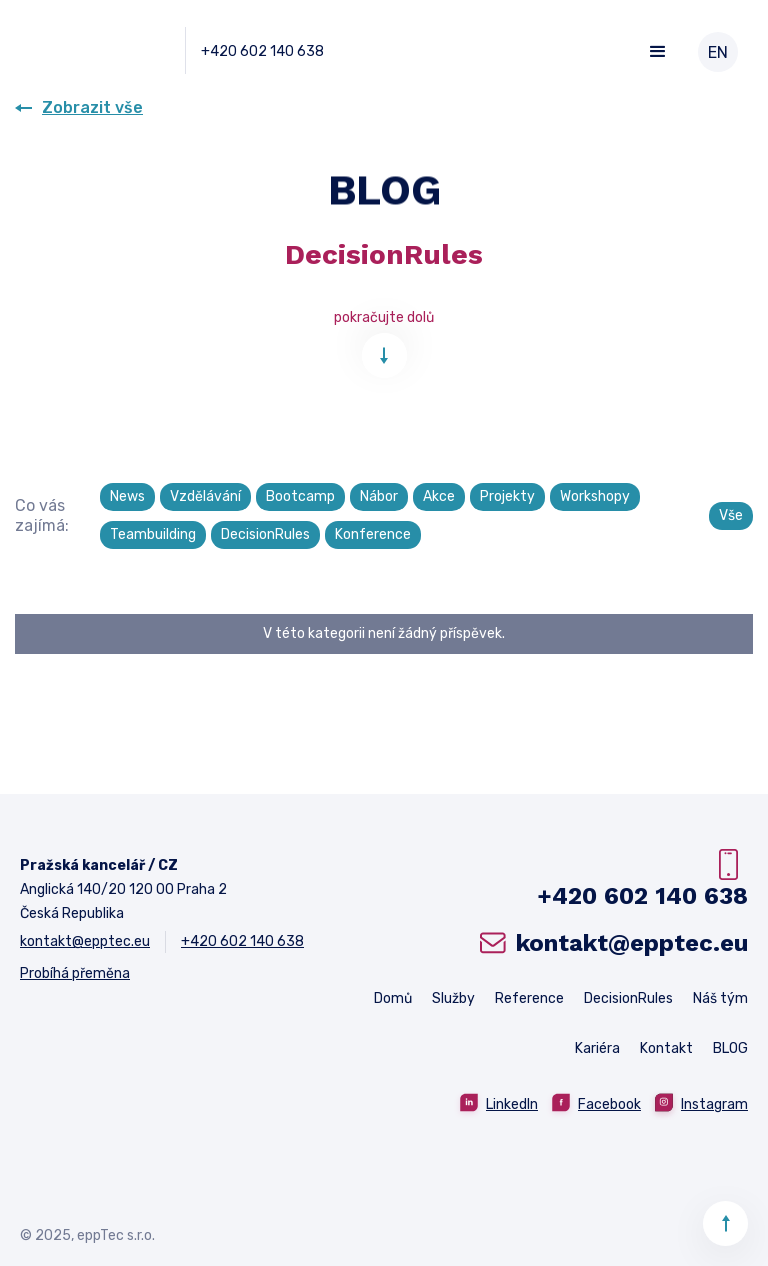  What do you see at coordinates (393, 998) in the screenshot?
I see `Domů` at bounding box center [393, 998].